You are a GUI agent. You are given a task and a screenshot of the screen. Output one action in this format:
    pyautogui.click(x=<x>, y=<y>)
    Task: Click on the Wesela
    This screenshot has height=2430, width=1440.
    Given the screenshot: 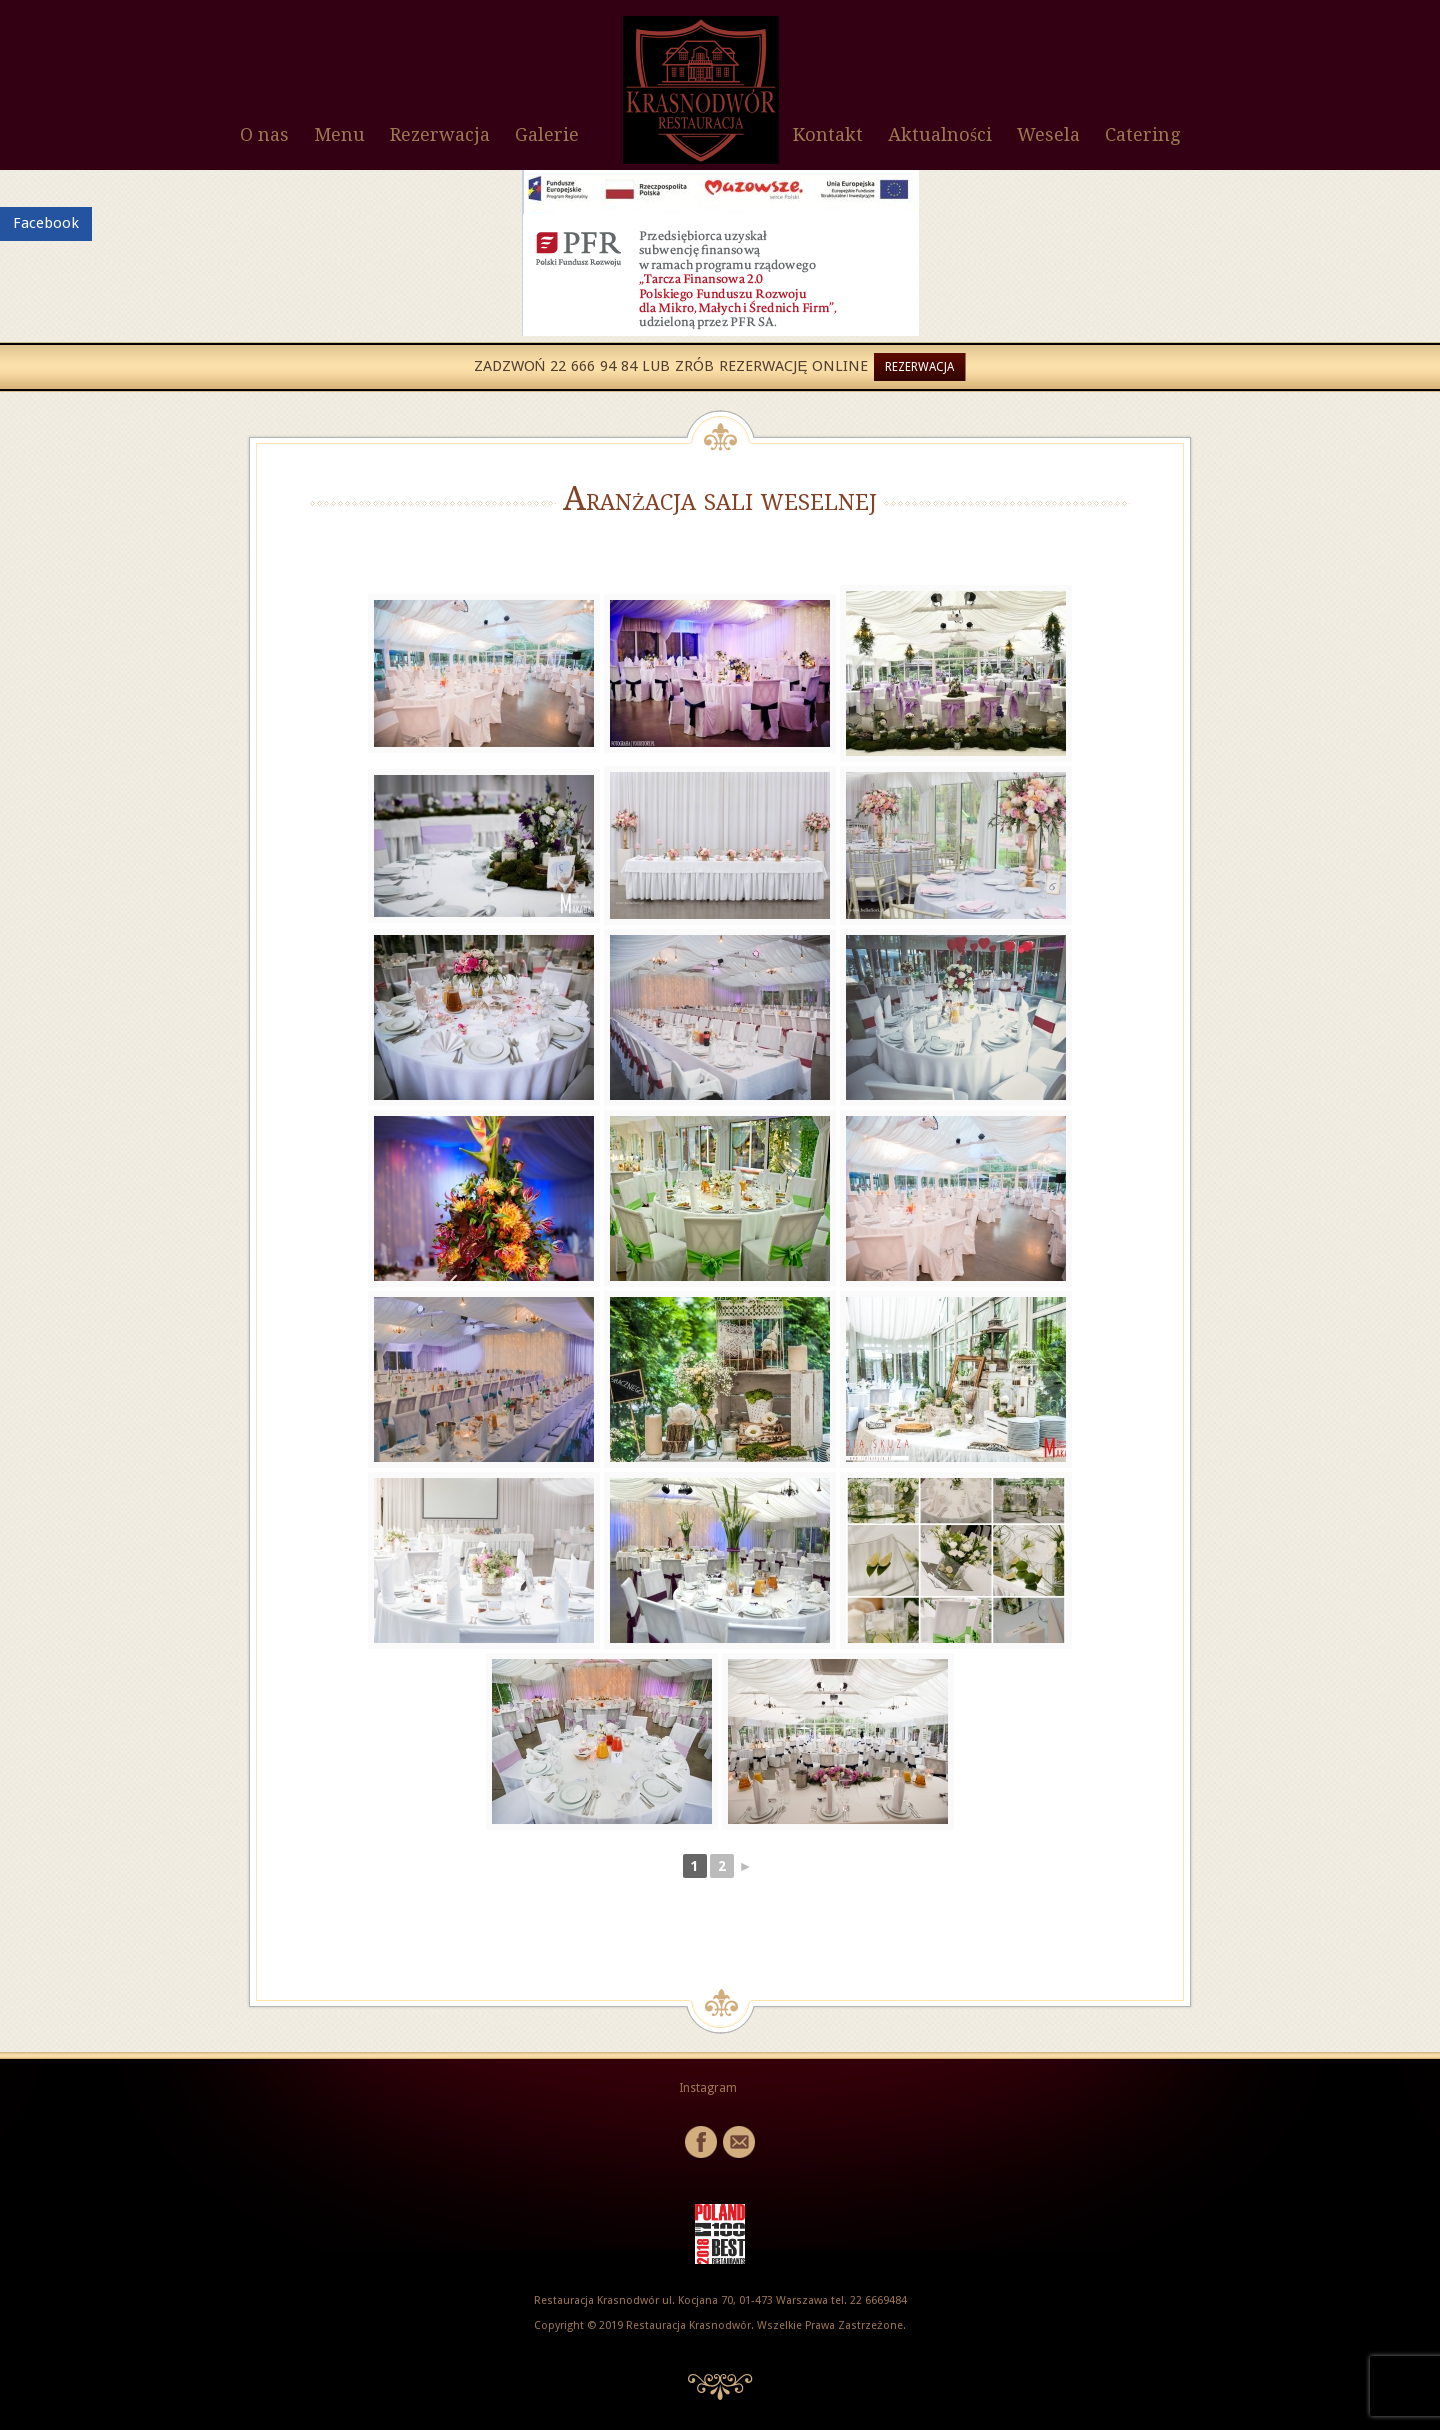 What is the action you would take?
    pyautogui.click(x=1048, y=134)
    